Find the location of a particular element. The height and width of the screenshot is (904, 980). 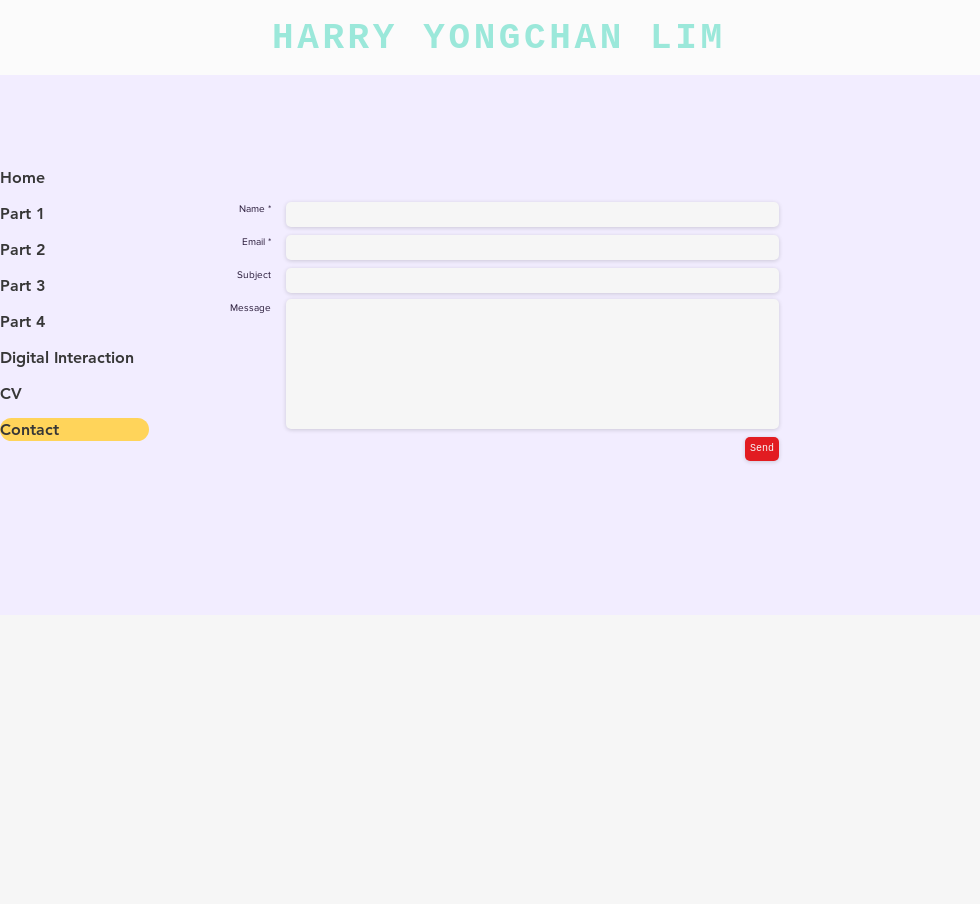

Digital Interaction is located at coordinates (67, 357).